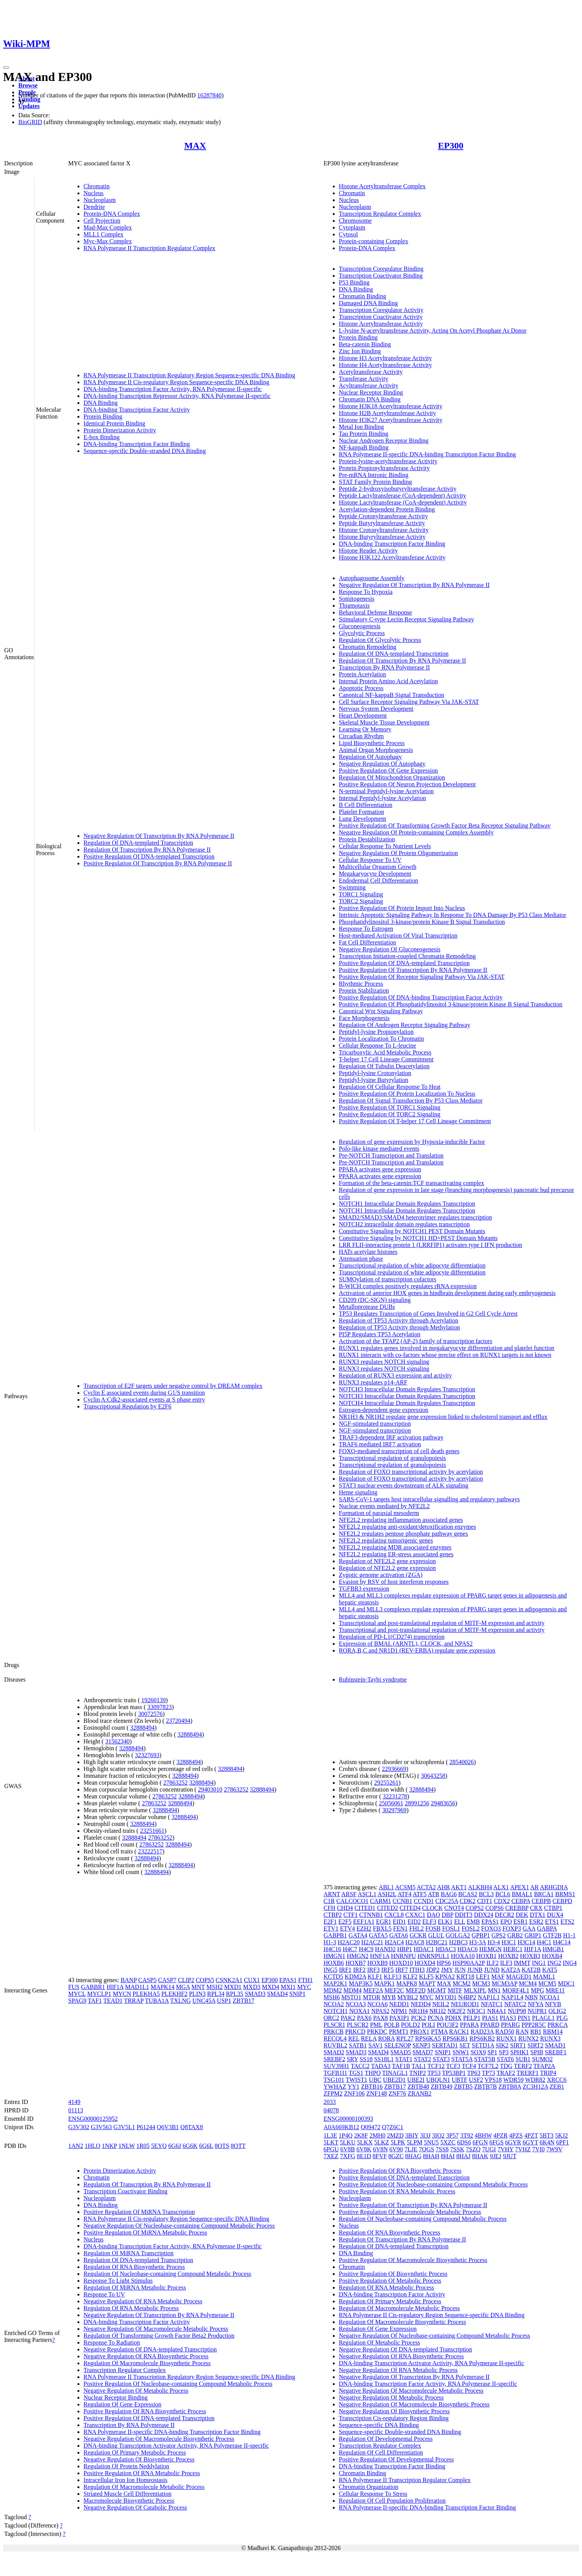 The image size is (582, 2576). What do you see at coordinates (552, 1935) in the screenshot?
I see `GTF2B` at bounding box center [552, 1935].